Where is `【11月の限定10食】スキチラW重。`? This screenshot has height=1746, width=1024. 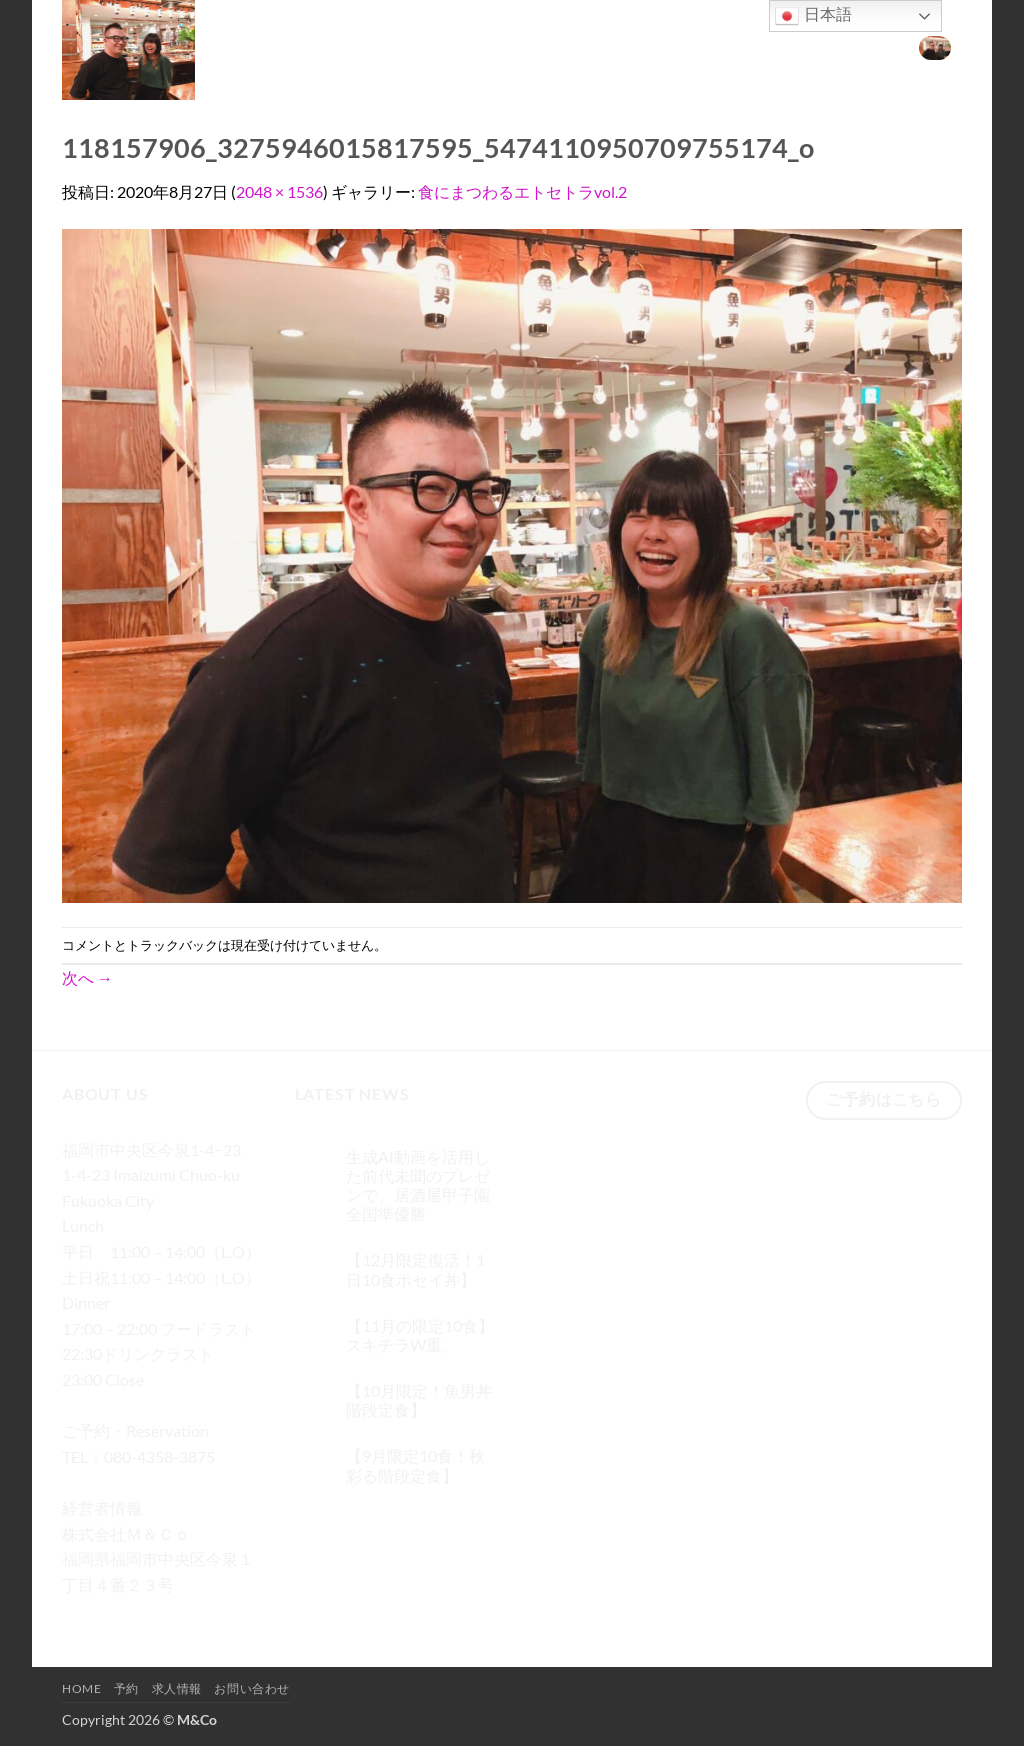 【11月の限定10食】スキチラW重。 is located at coordinates (420, 1335).